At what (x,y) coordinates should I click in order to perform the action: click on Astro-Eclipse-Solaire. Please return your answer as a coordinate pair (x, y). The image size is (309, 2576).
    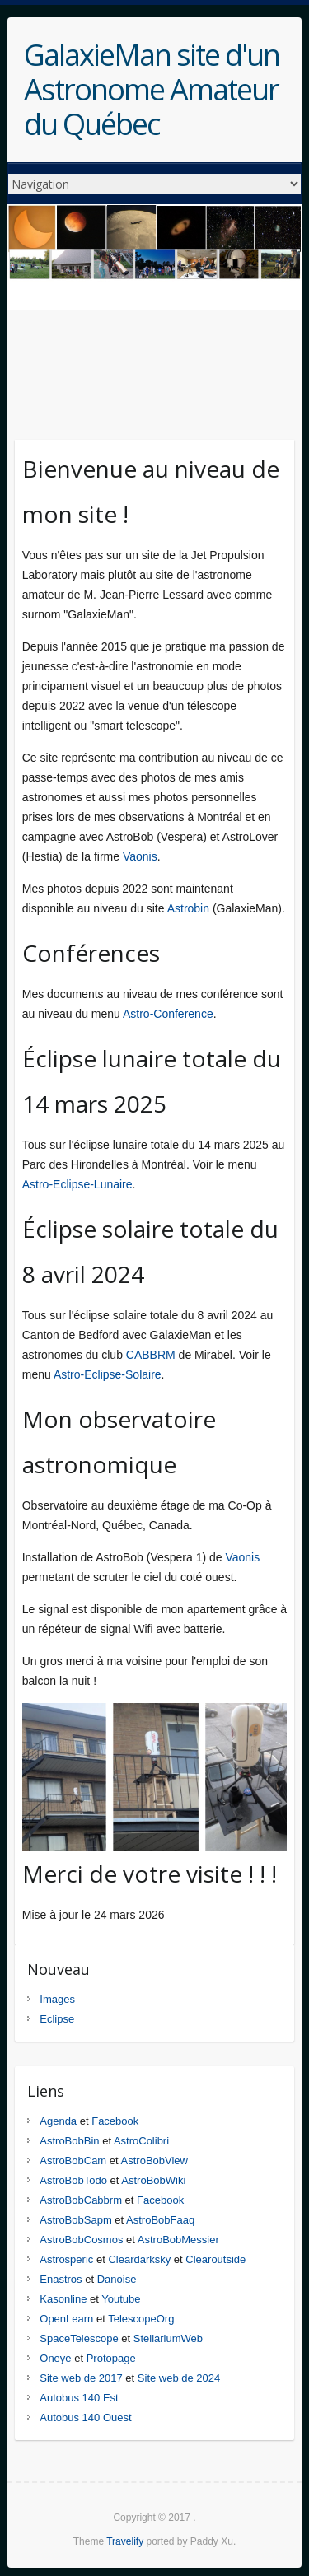
    Looking at the image, I should click on (108, 1374).